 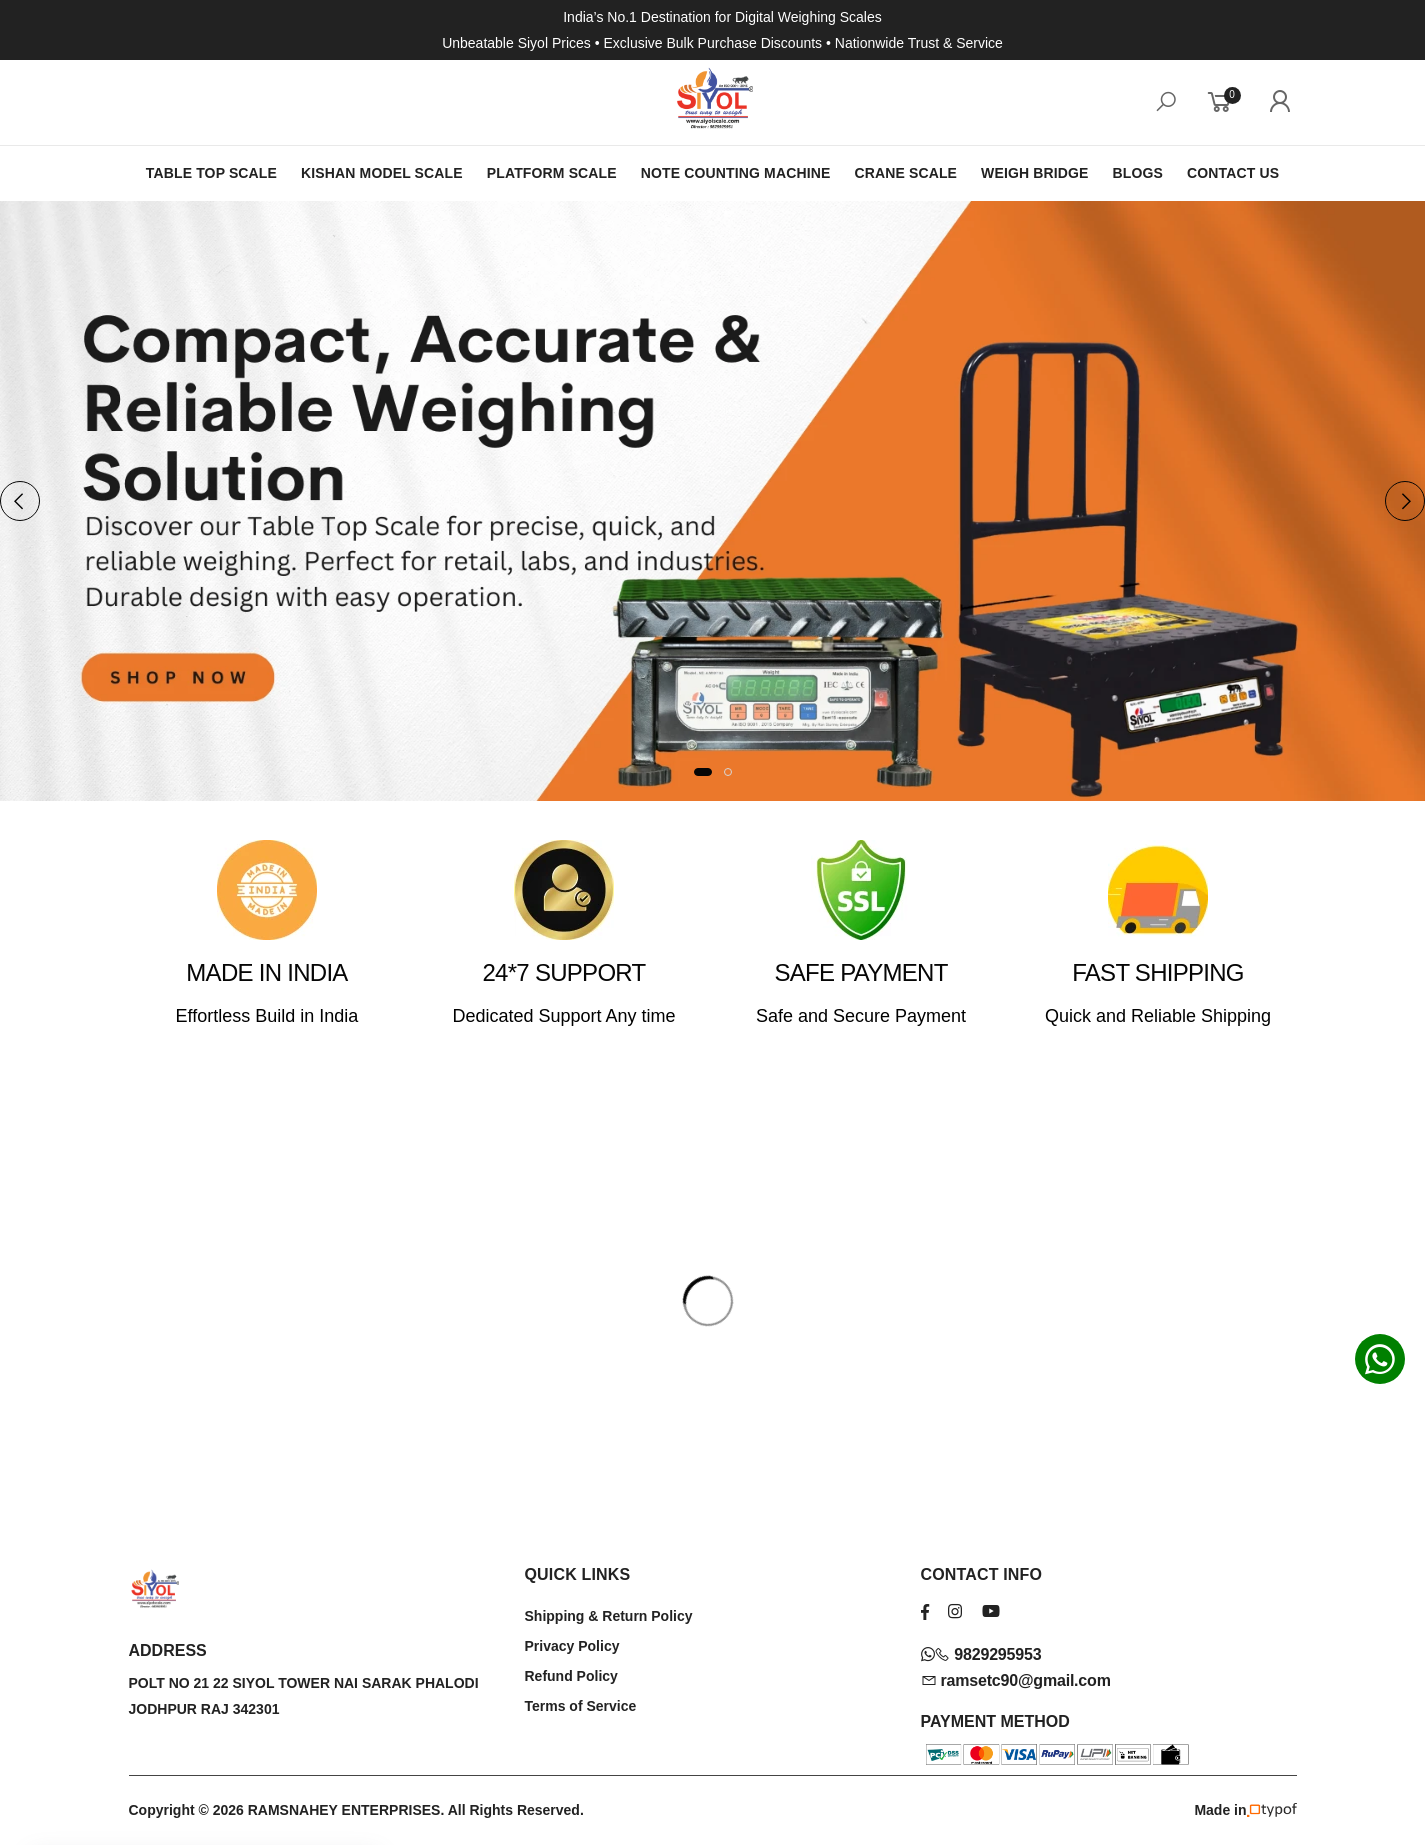 I want to click on [presentation], so click(x=20, y=501).